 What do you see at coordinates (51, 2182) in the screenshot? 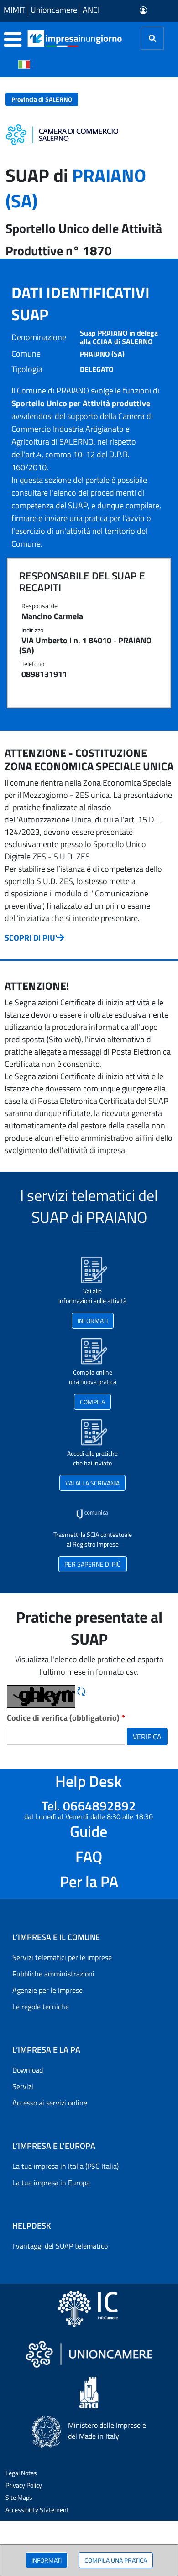
I see `La tua impresa in Europa` at bounding box center [51, 2182].